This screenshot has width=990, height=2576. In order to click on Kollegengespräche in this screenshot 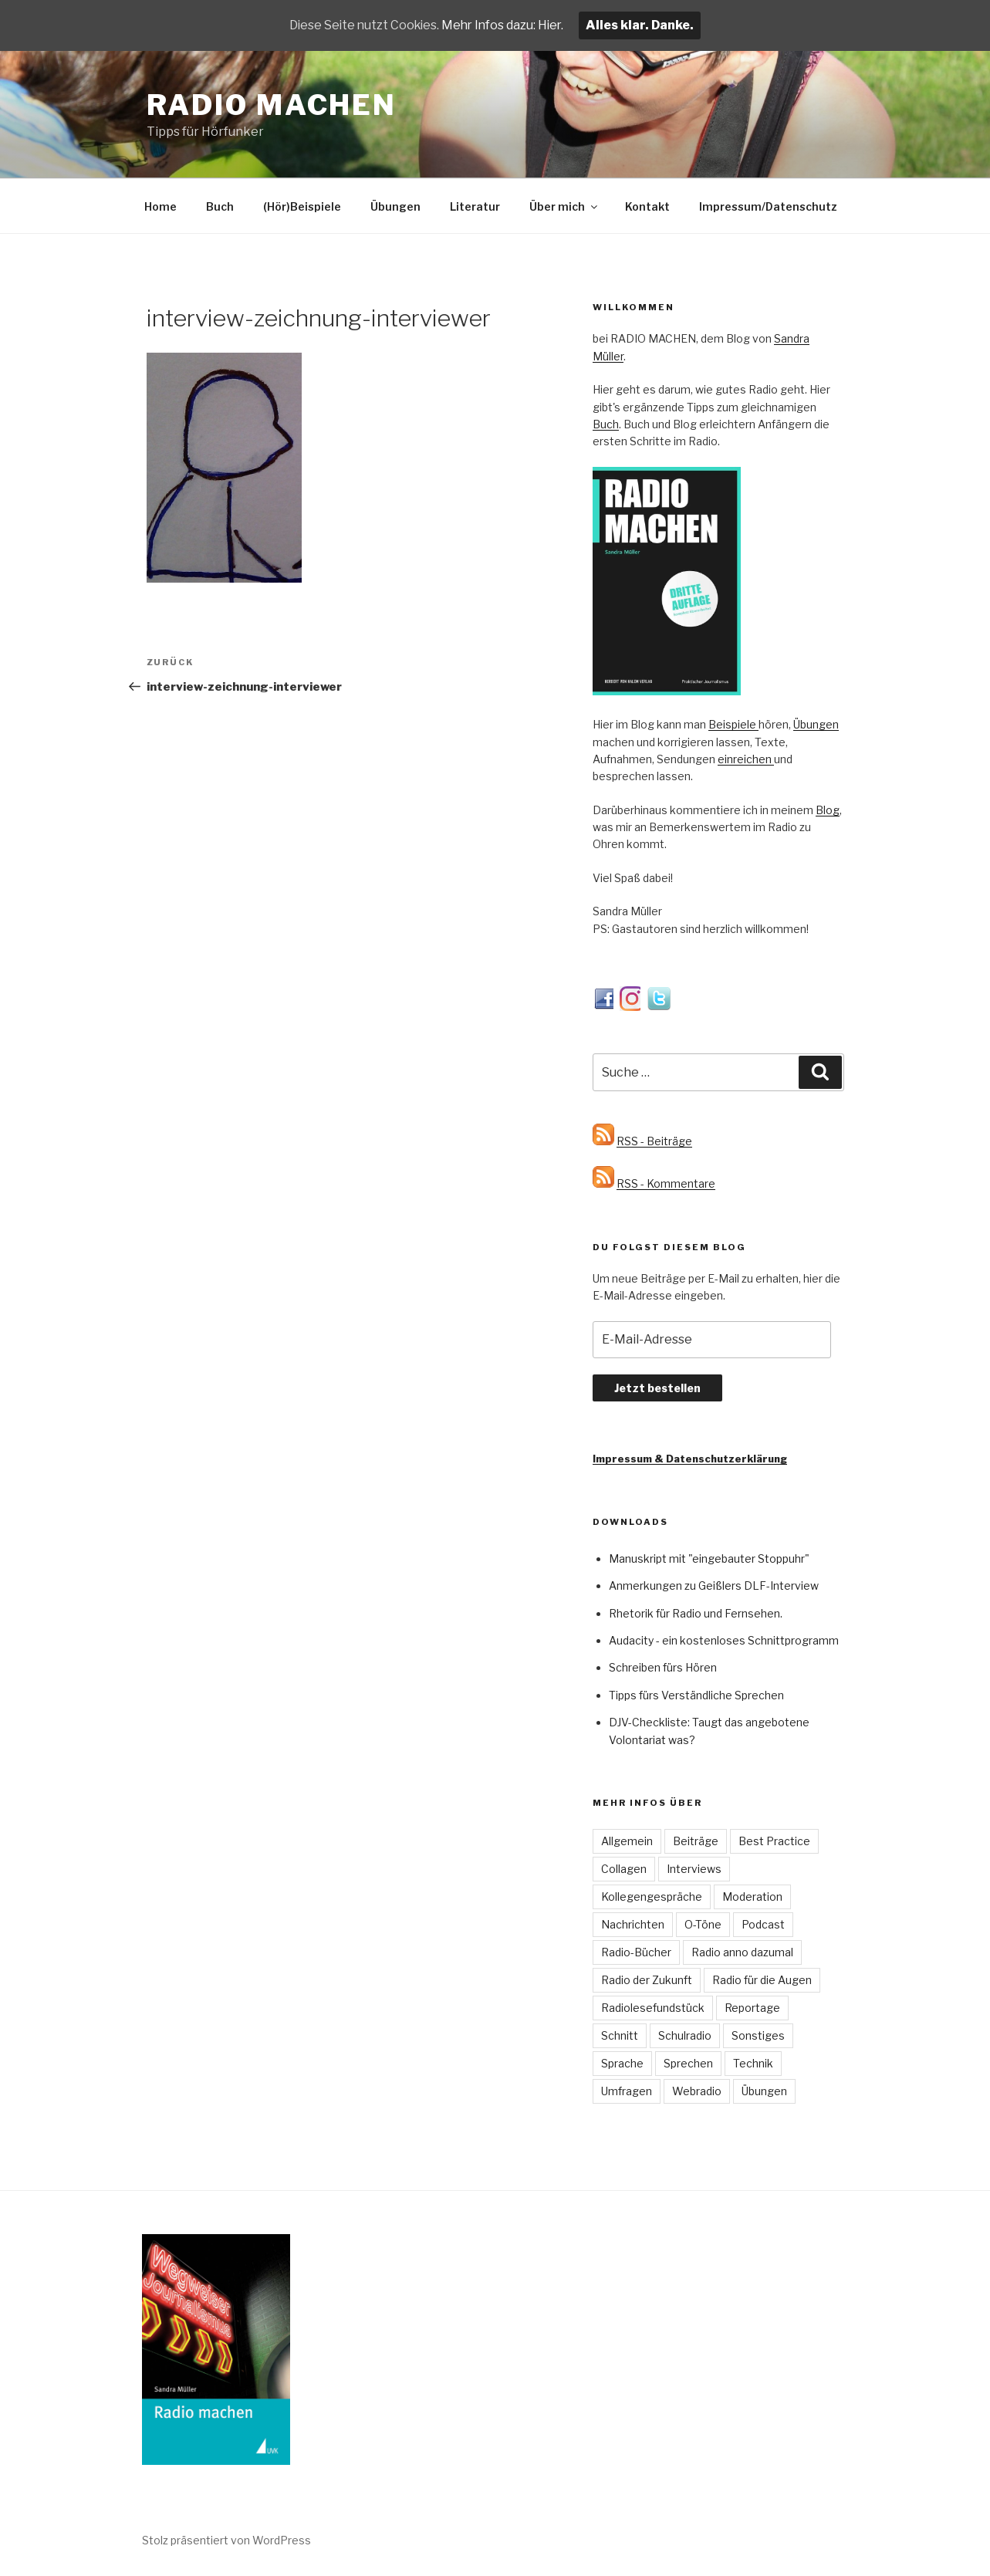, I will do `click(651, 1896)`.